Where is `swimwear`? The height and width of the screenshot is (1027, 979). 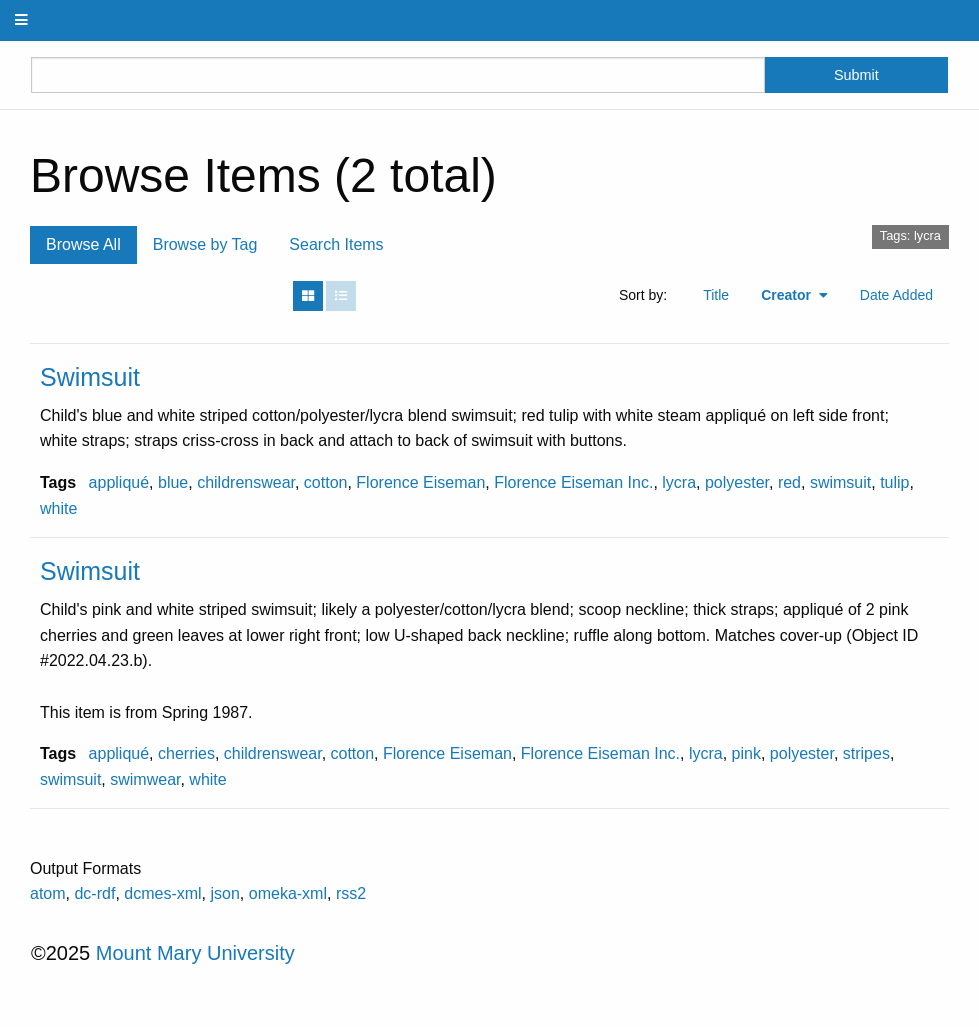 swimwear is located at coordinates (145, 779).